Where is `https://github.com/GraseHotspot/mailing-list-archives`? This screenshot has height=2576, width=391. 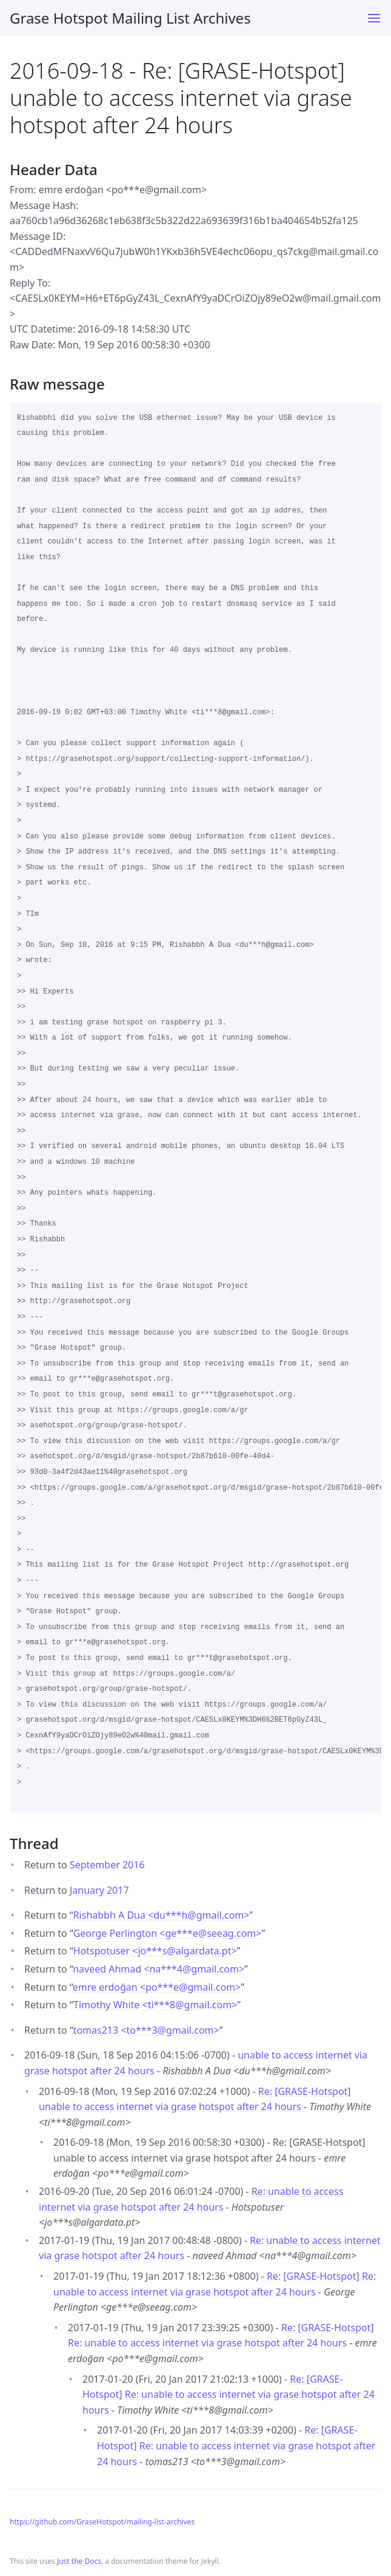
https://github.com/GraseHotspot/mailing-list-archives is located at coordinates (102, 2522).